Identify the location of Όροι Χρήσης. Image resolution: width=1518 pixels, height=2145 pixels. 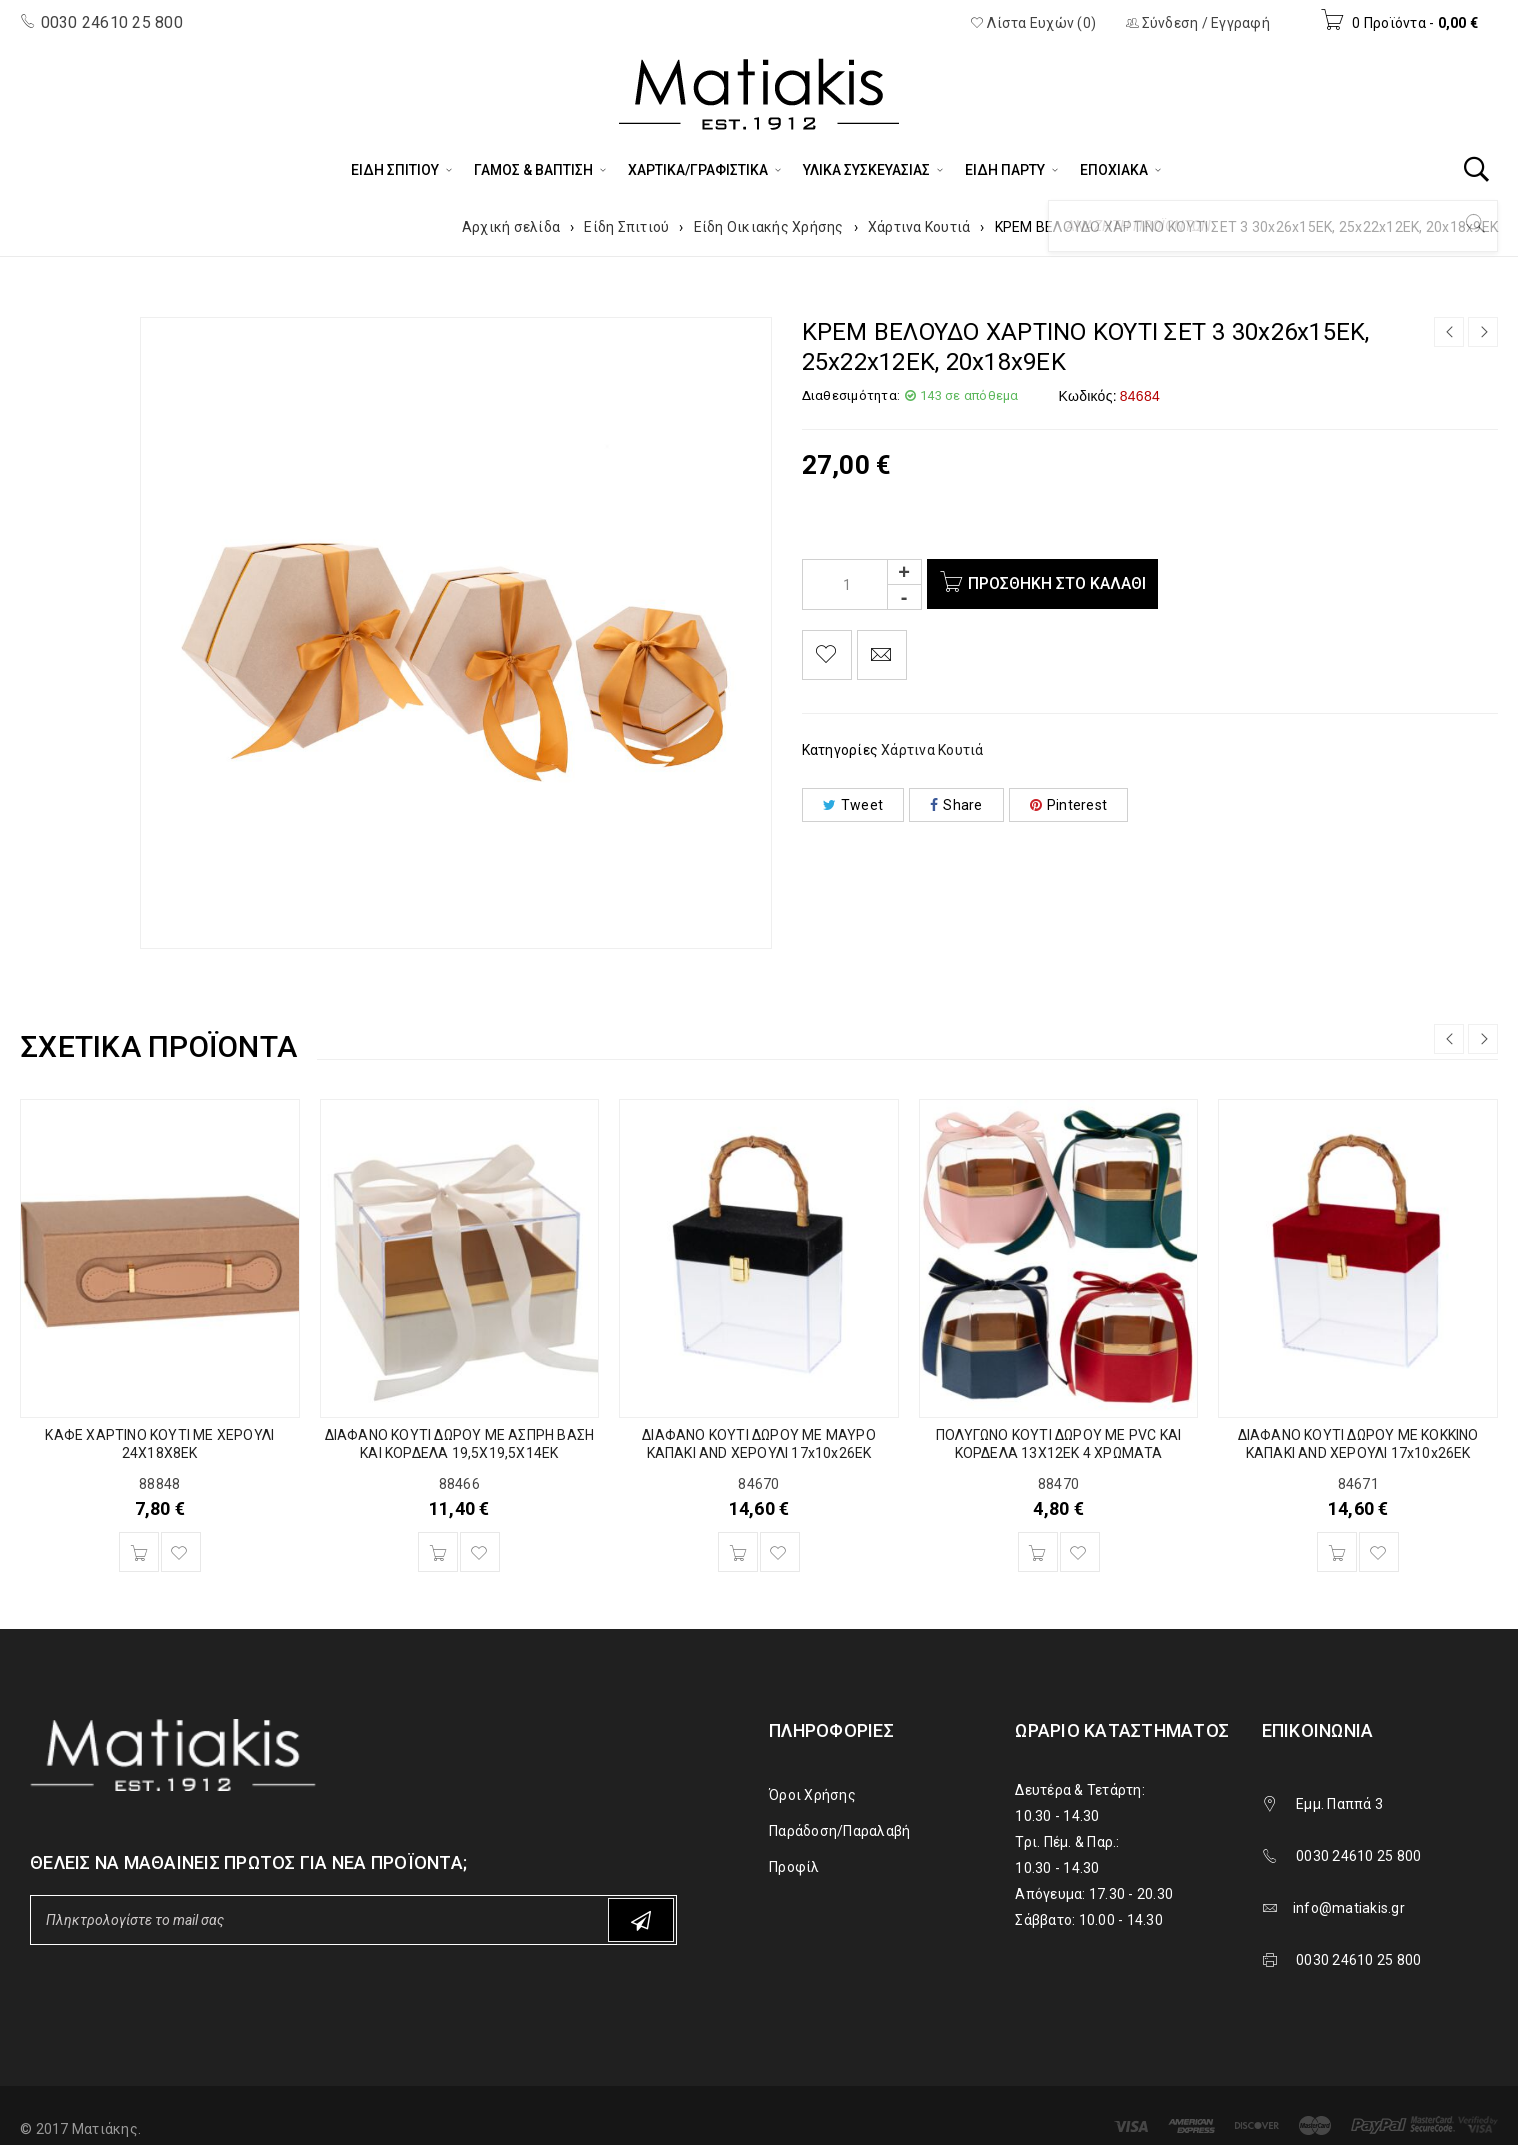
(812, 1795).